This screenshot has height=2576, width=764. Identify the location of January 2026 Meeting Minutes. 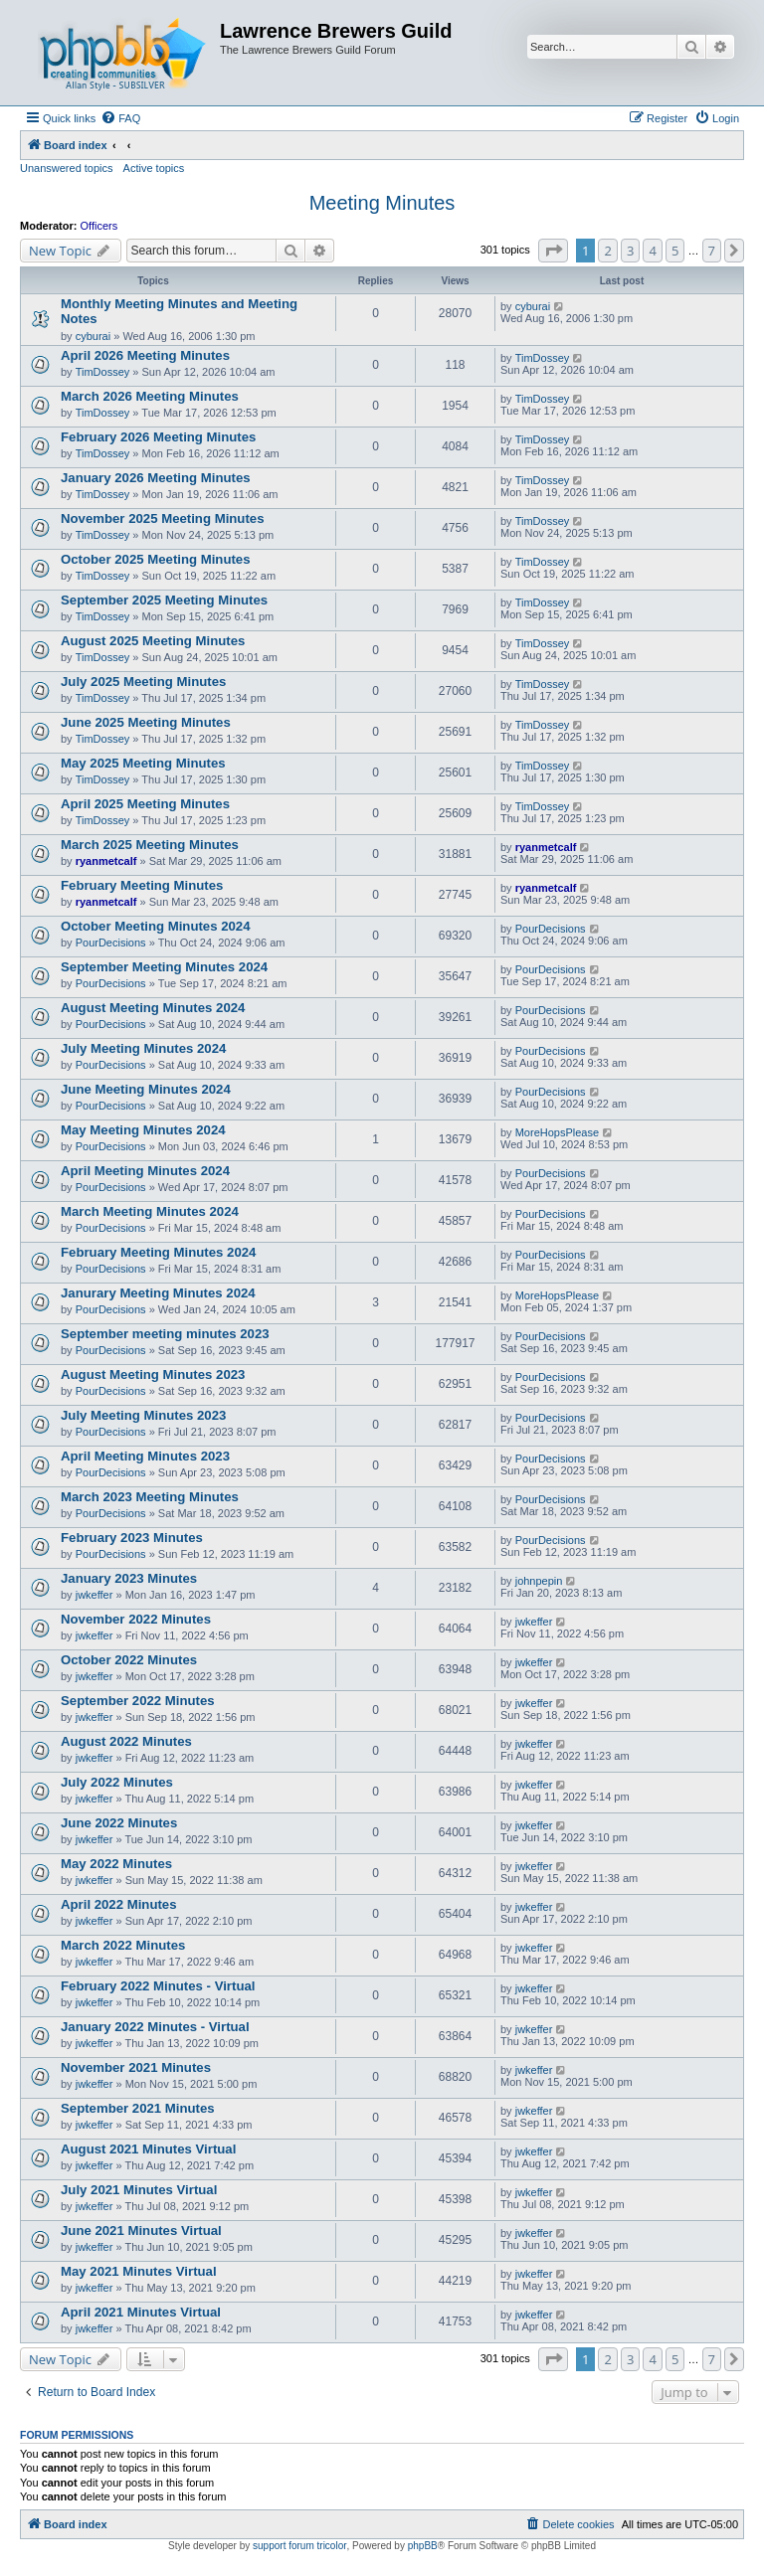
(156, 477).